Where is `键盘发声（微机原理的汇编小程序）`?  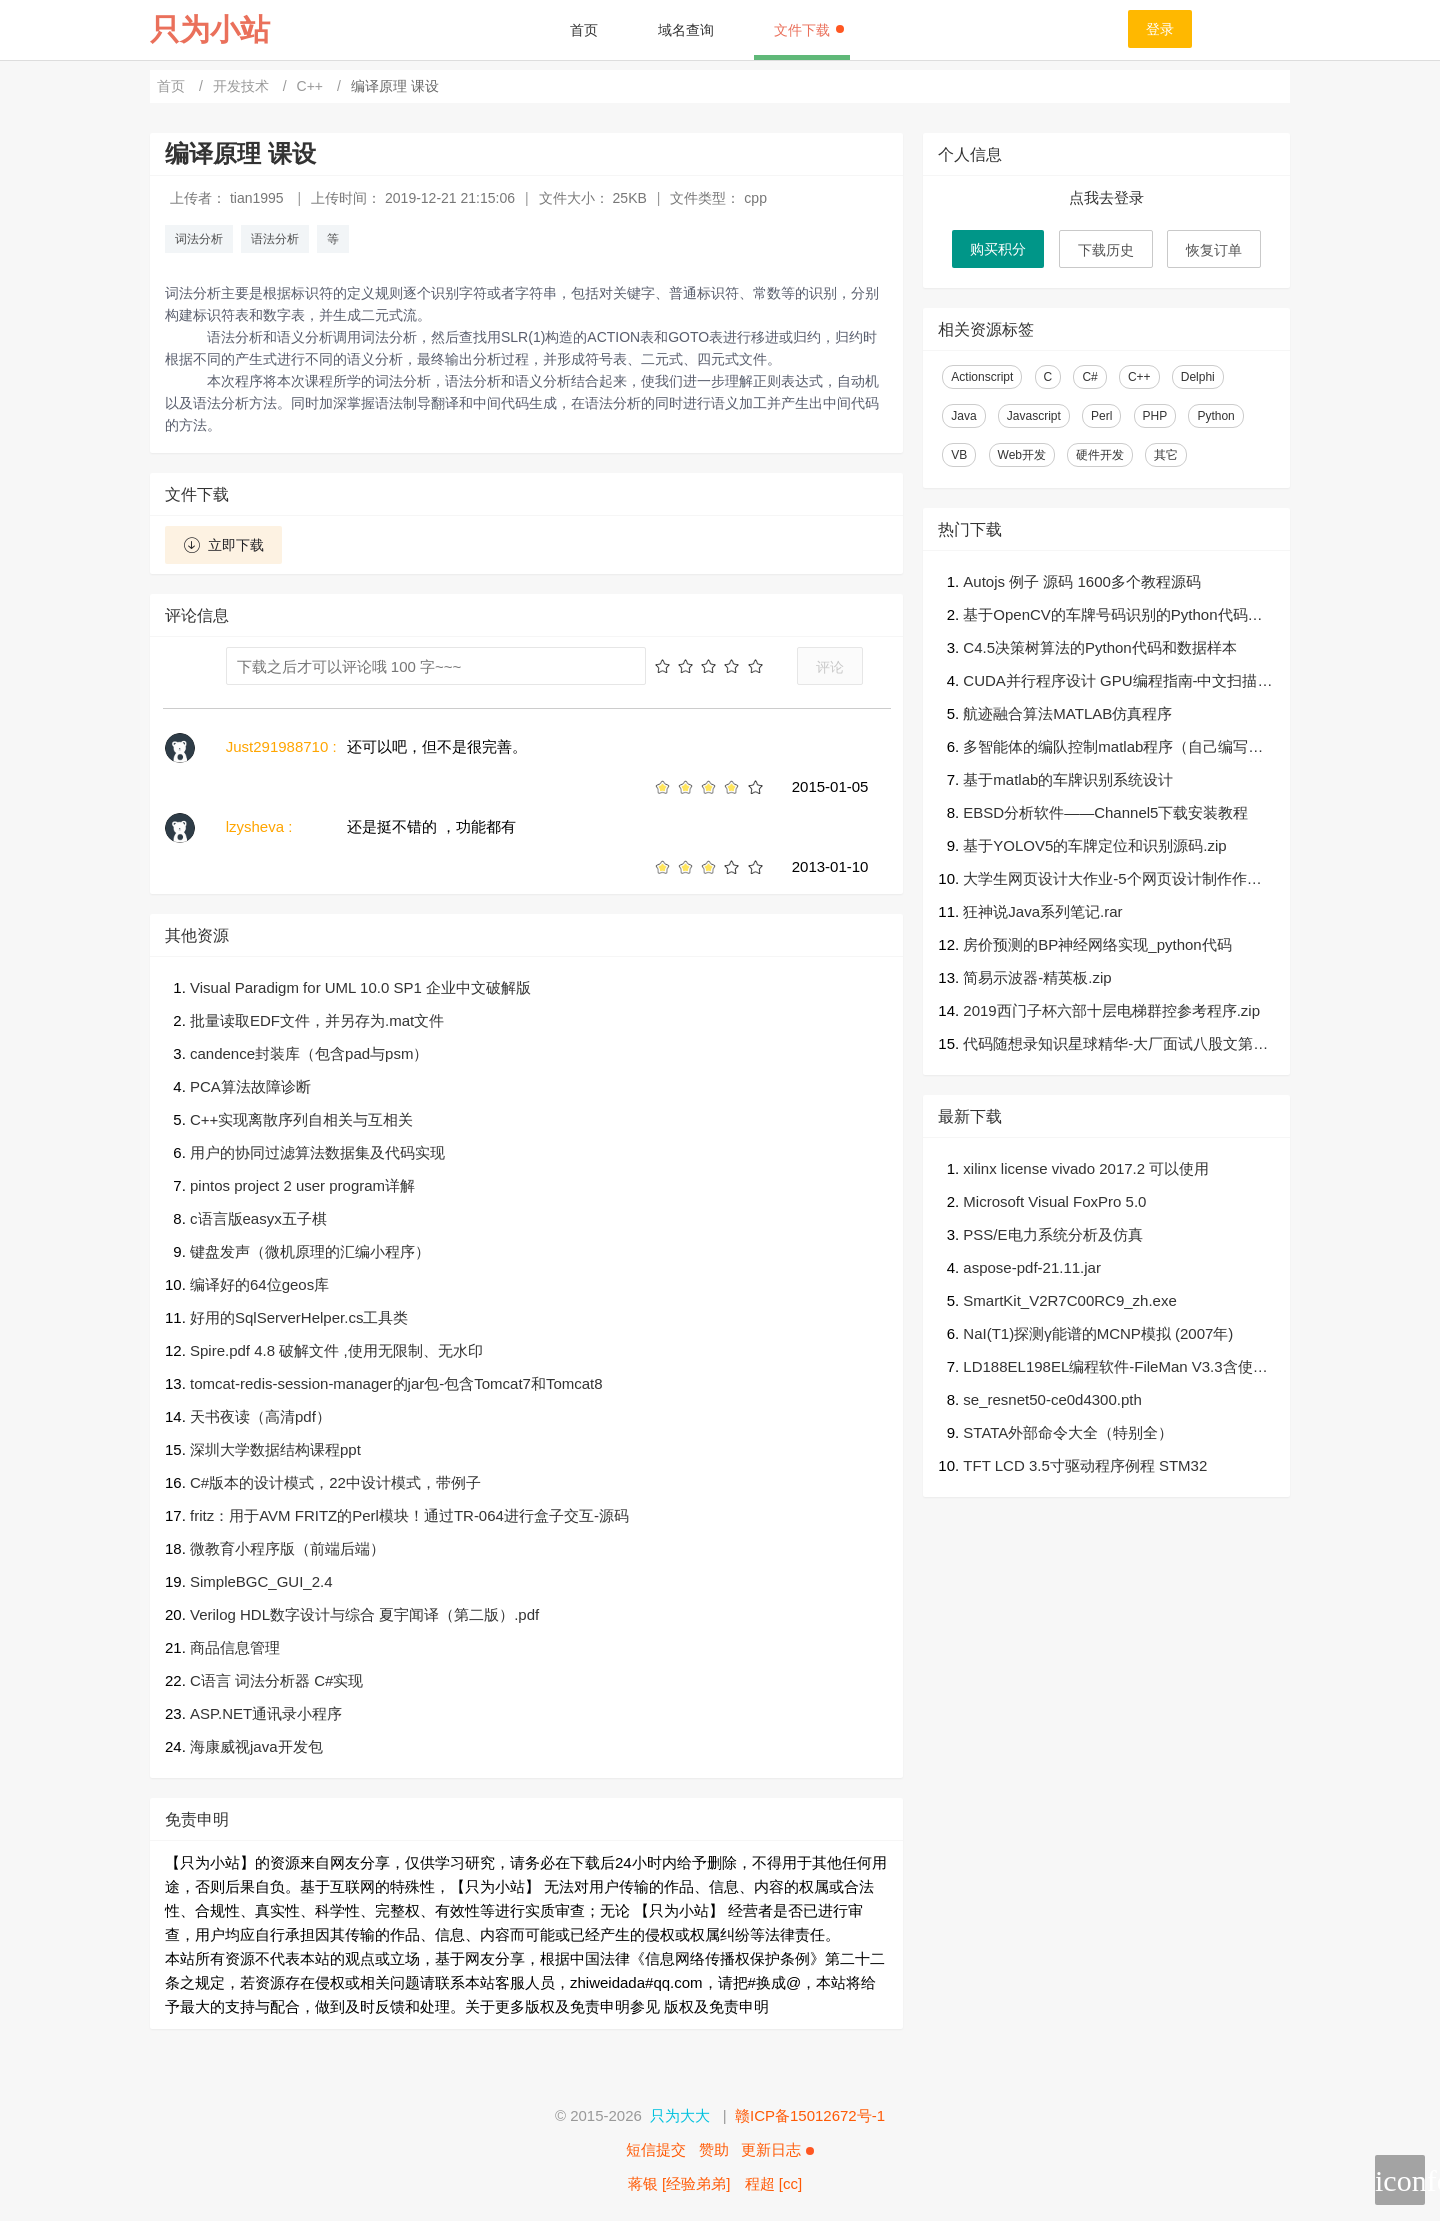
键盘发声（微机原理的汇编小程序） is located at coordinates (310, 1251).